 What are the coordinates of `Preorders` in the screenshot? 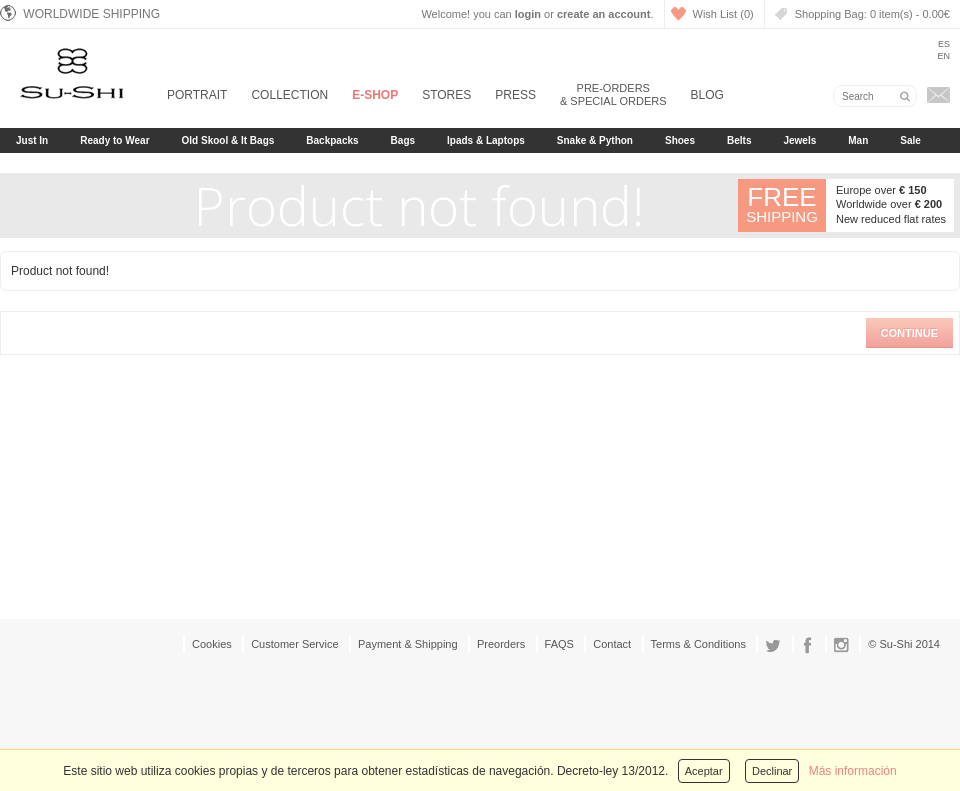 It's located at (501, 644).